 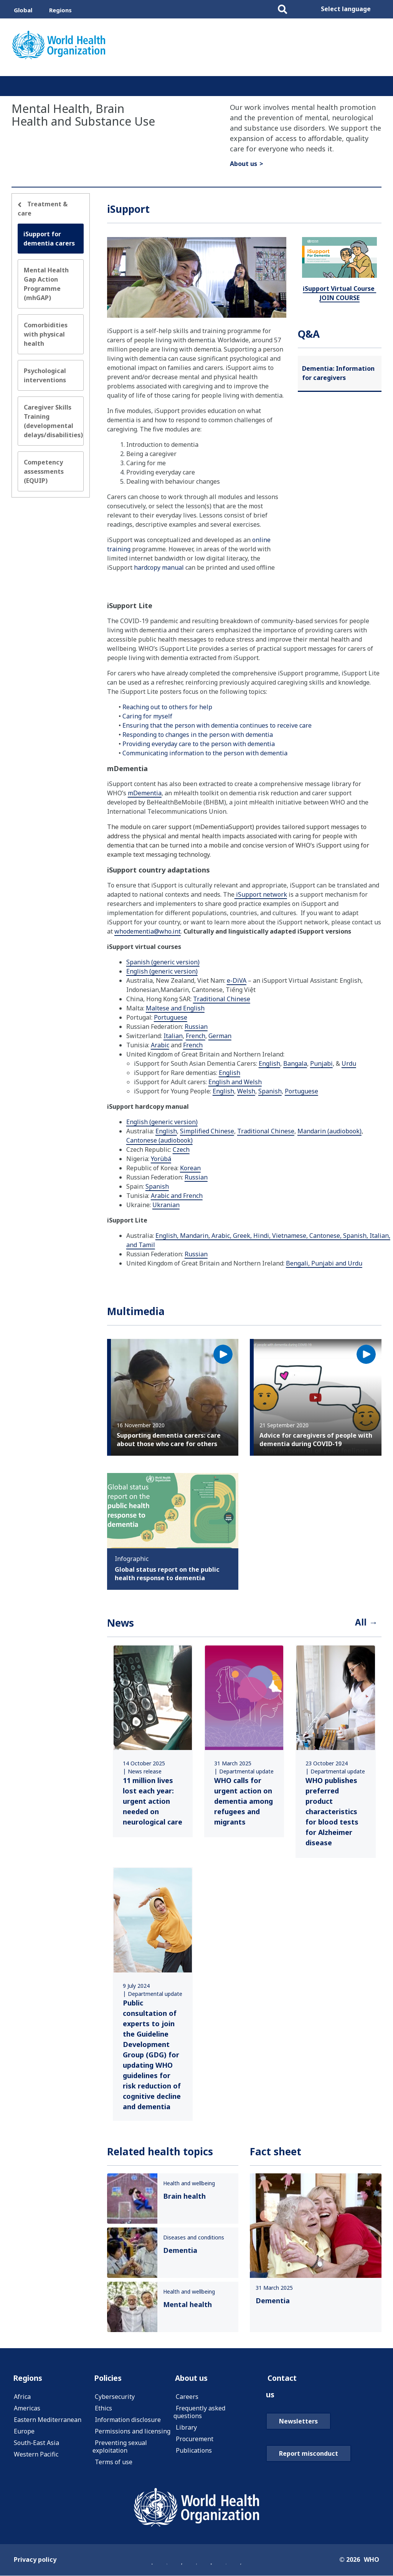 What do you see at coordinates (198, 744) in the screenshot?
I see `Providing everyday care to the person with dementia` at bounding box center [198, 744].